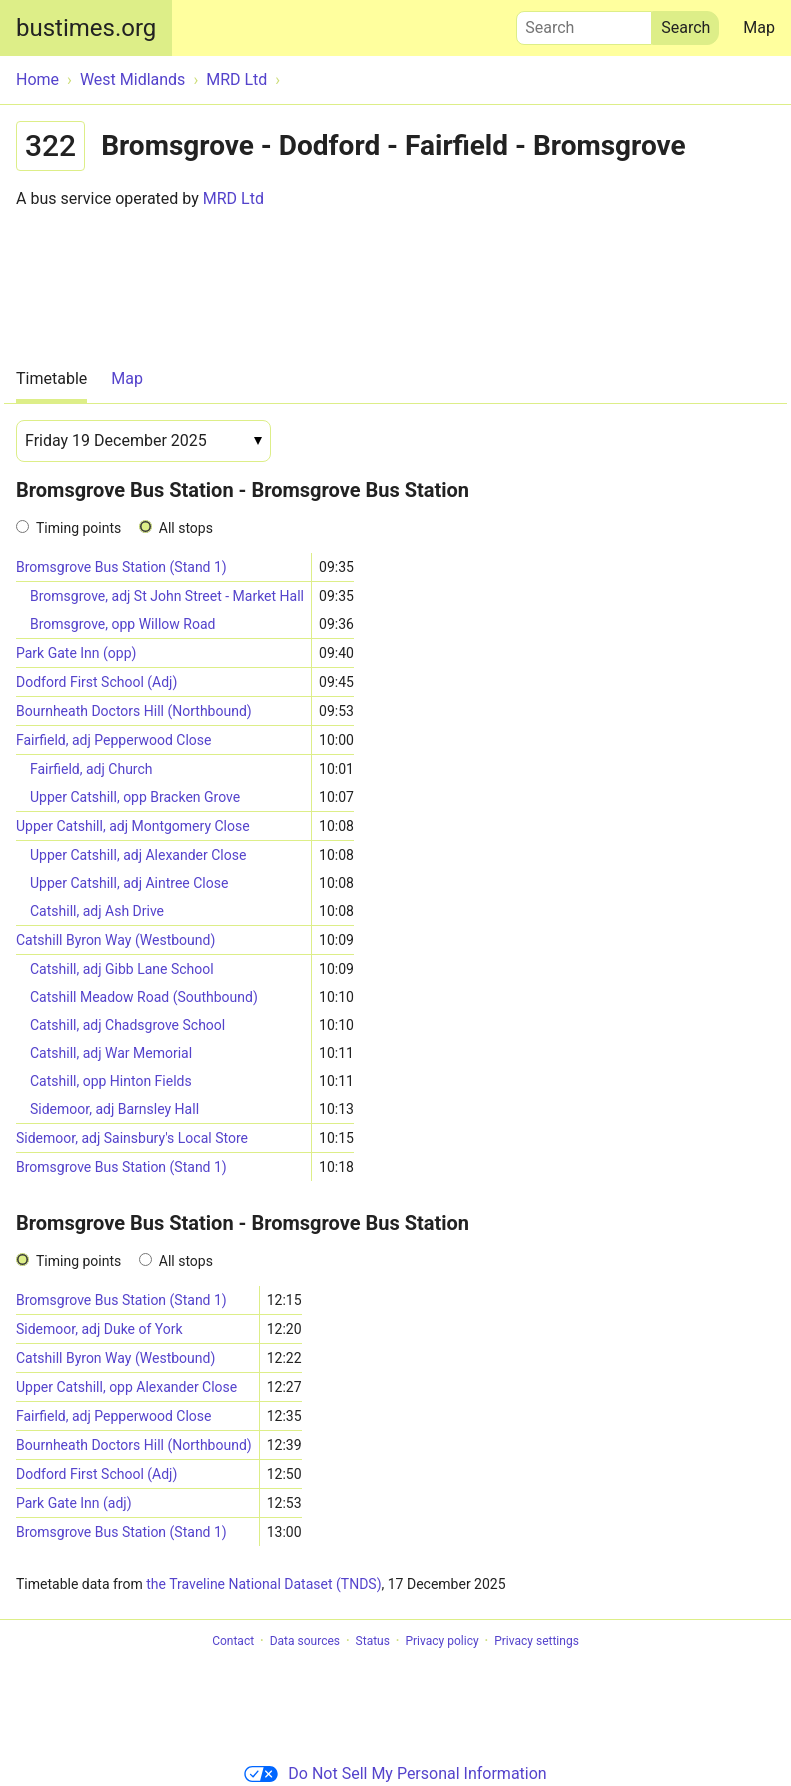  What do you see at coordinates (373, 1641) in the screenshot?
I see `Status` at bounding box center [373, 1641].